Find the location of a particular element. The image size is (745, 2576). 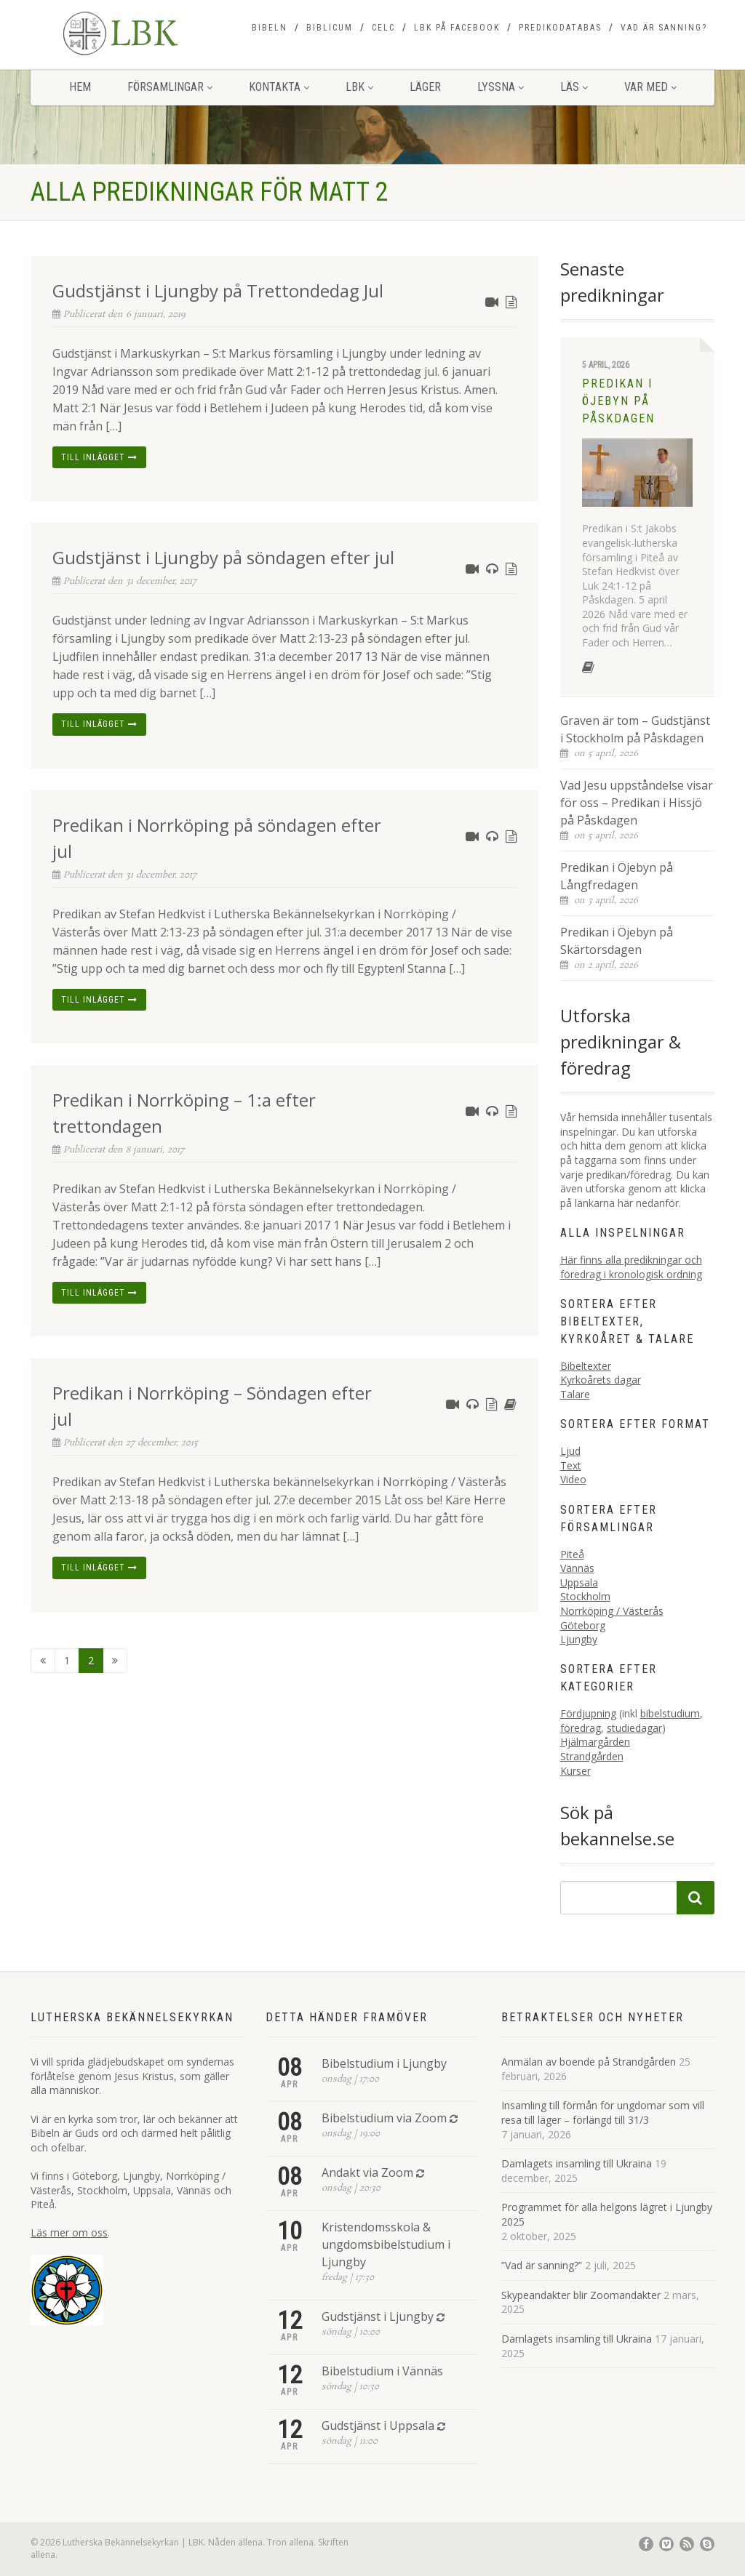

Lyssna is located at coordinates (500, 87).